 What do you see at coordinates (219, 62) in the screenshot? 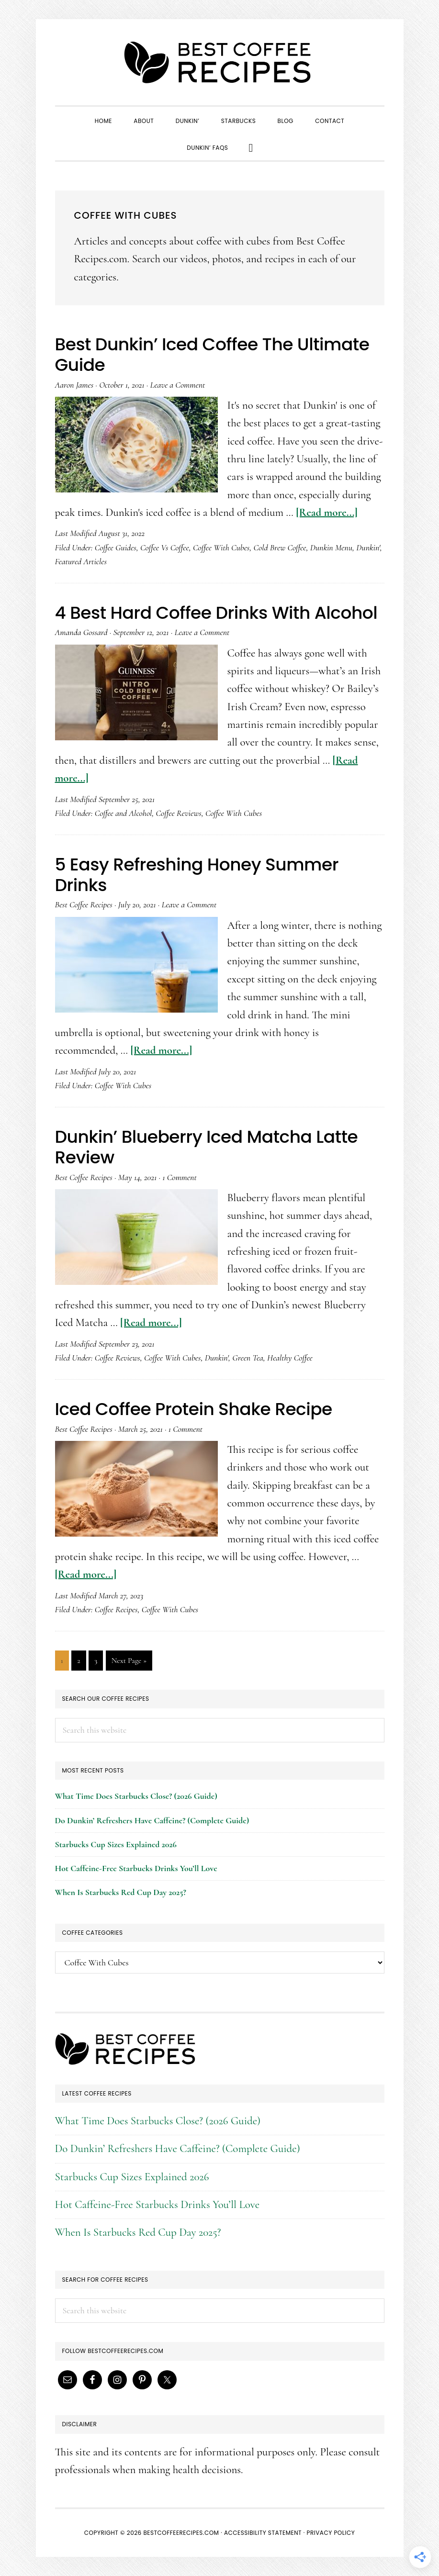
I see `Best Coffee Recipes` at bounding box center [219, 62].